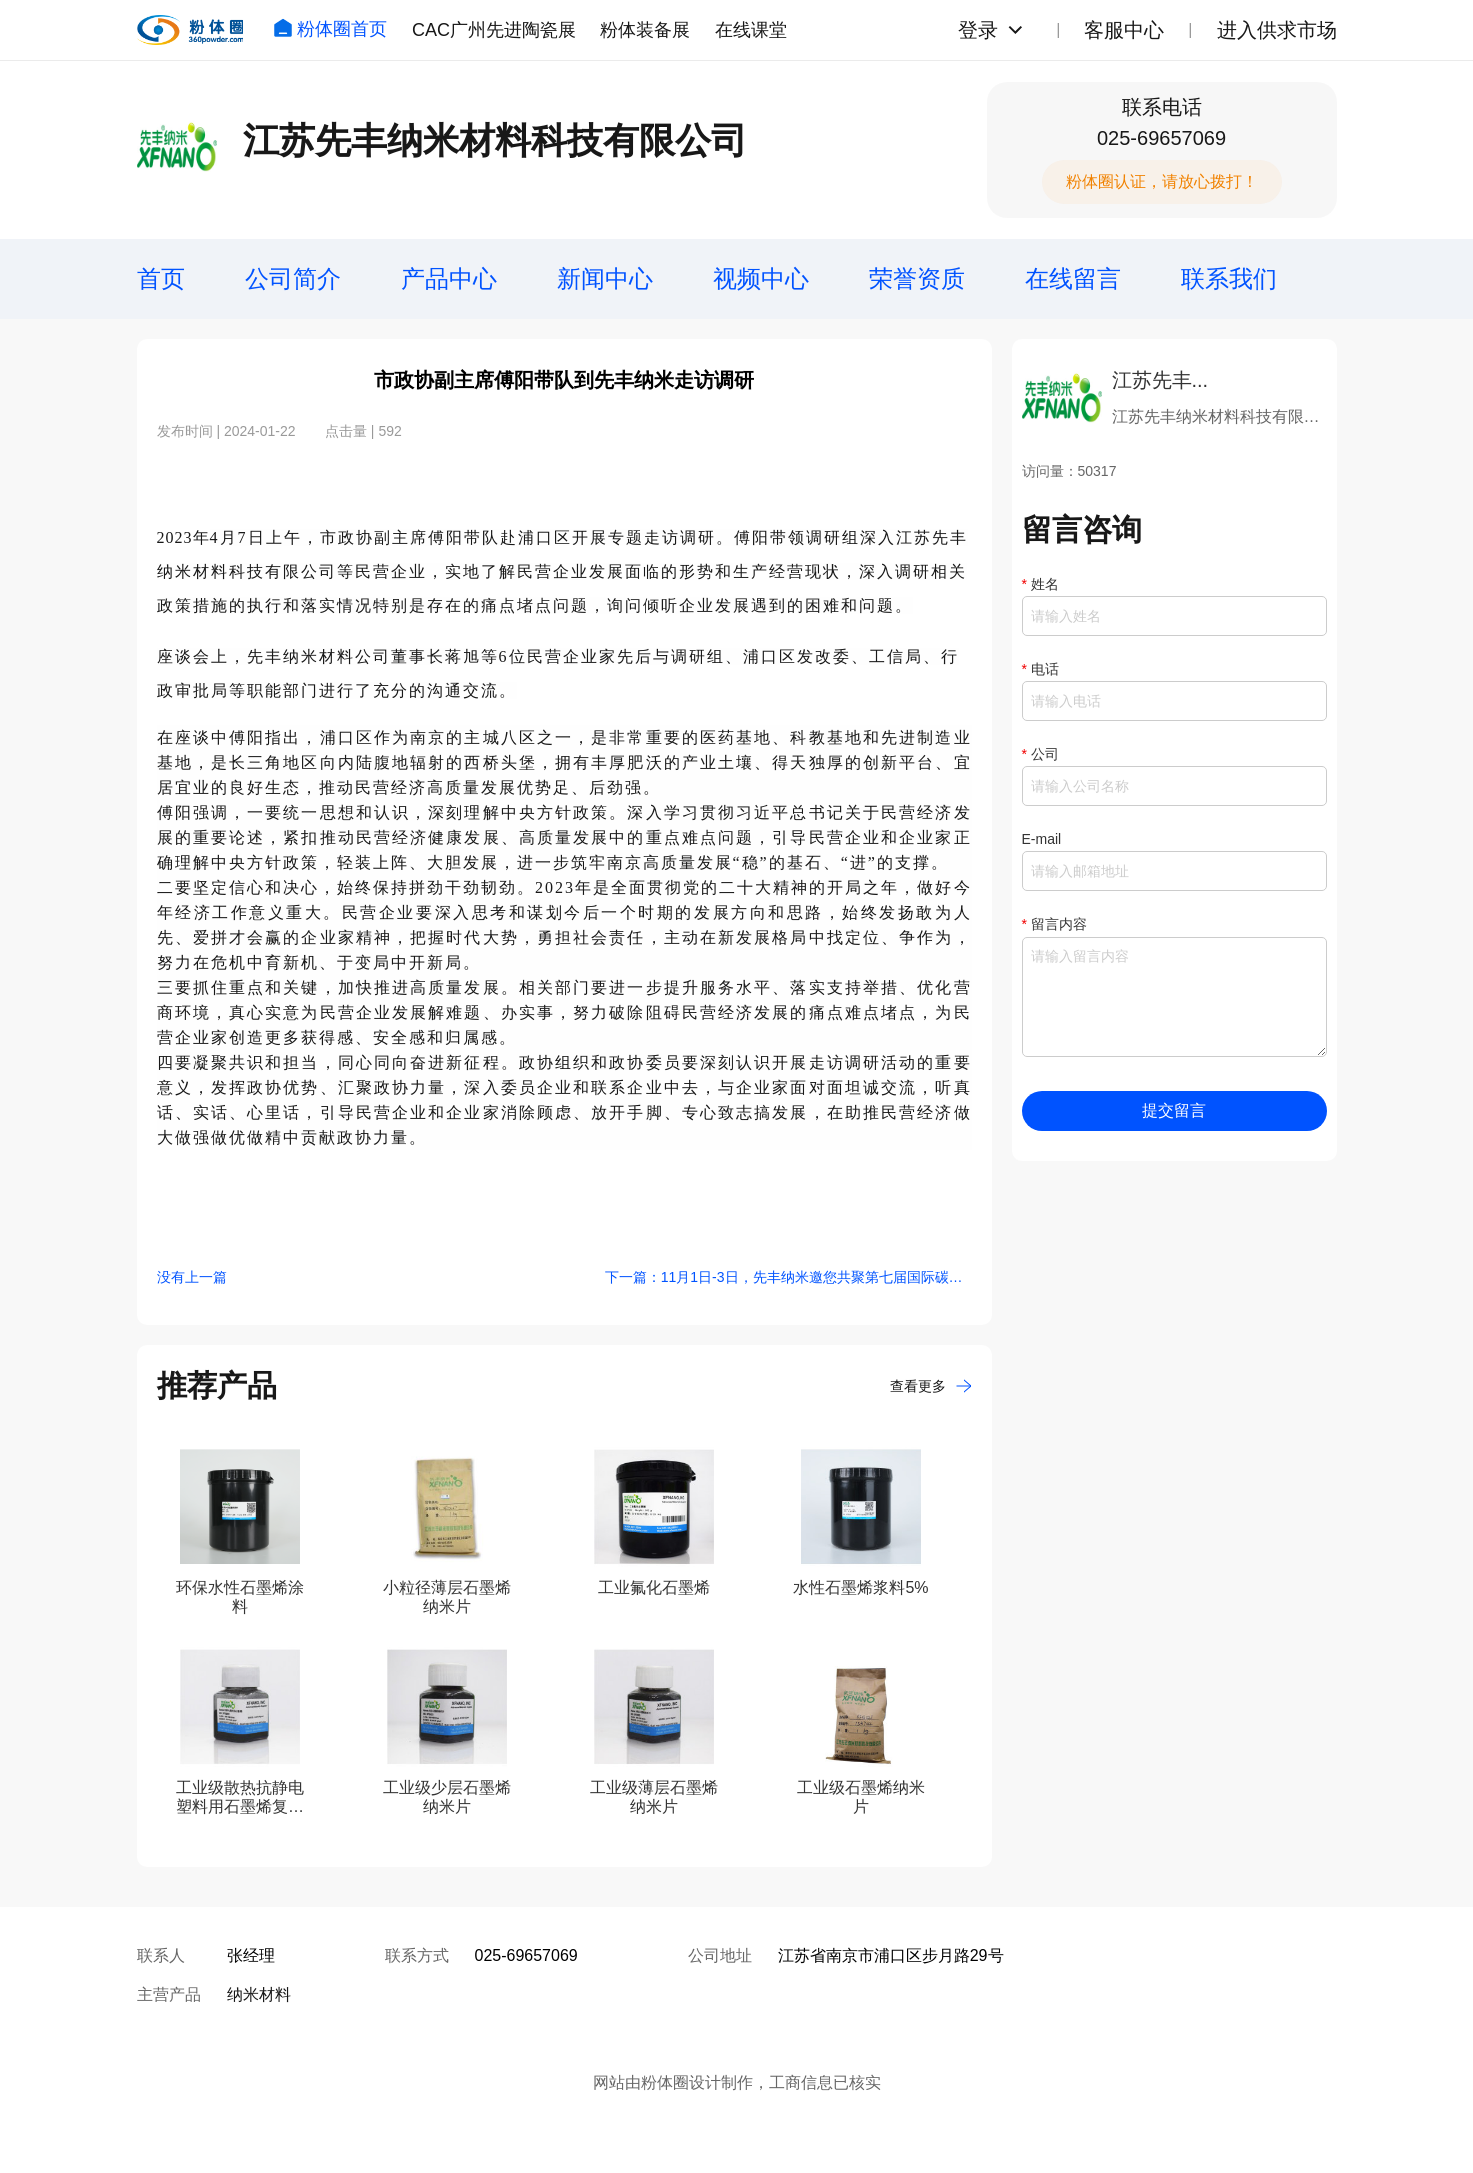 Image resolution: width=1473 pixels, height=2173 pixels. What do you see at coordinates (788, 1277) in the screenshot?
I see `下一篇：11月1日-3日，先丰纳米邀您共聚第七届国际碳材料大会` at bounding box center [788, 1277].